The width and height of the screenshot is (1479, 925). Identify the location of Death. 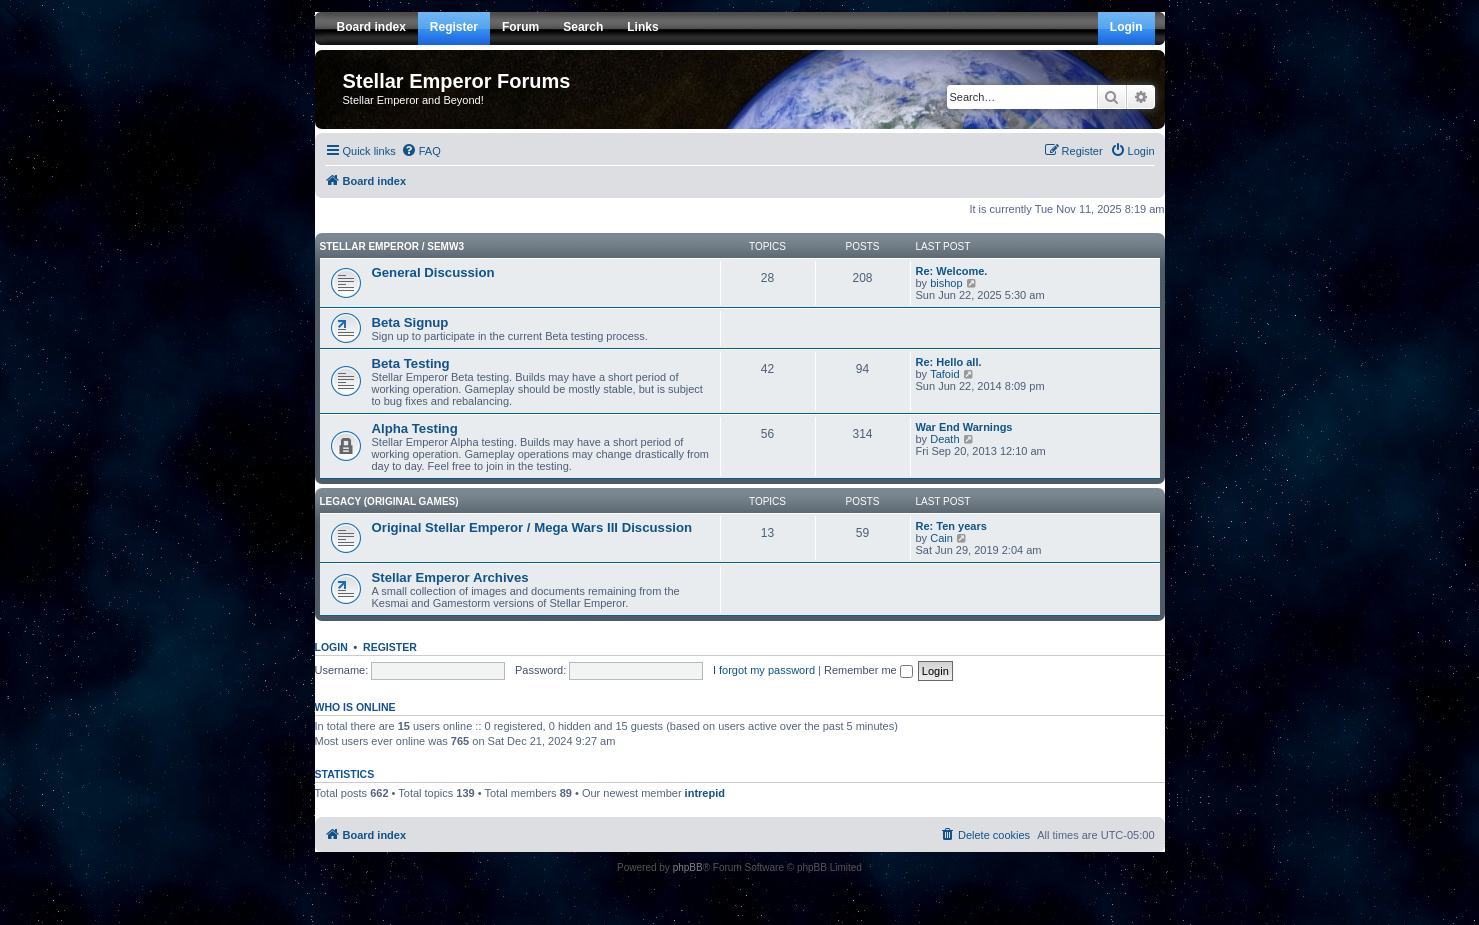
(944, 439).